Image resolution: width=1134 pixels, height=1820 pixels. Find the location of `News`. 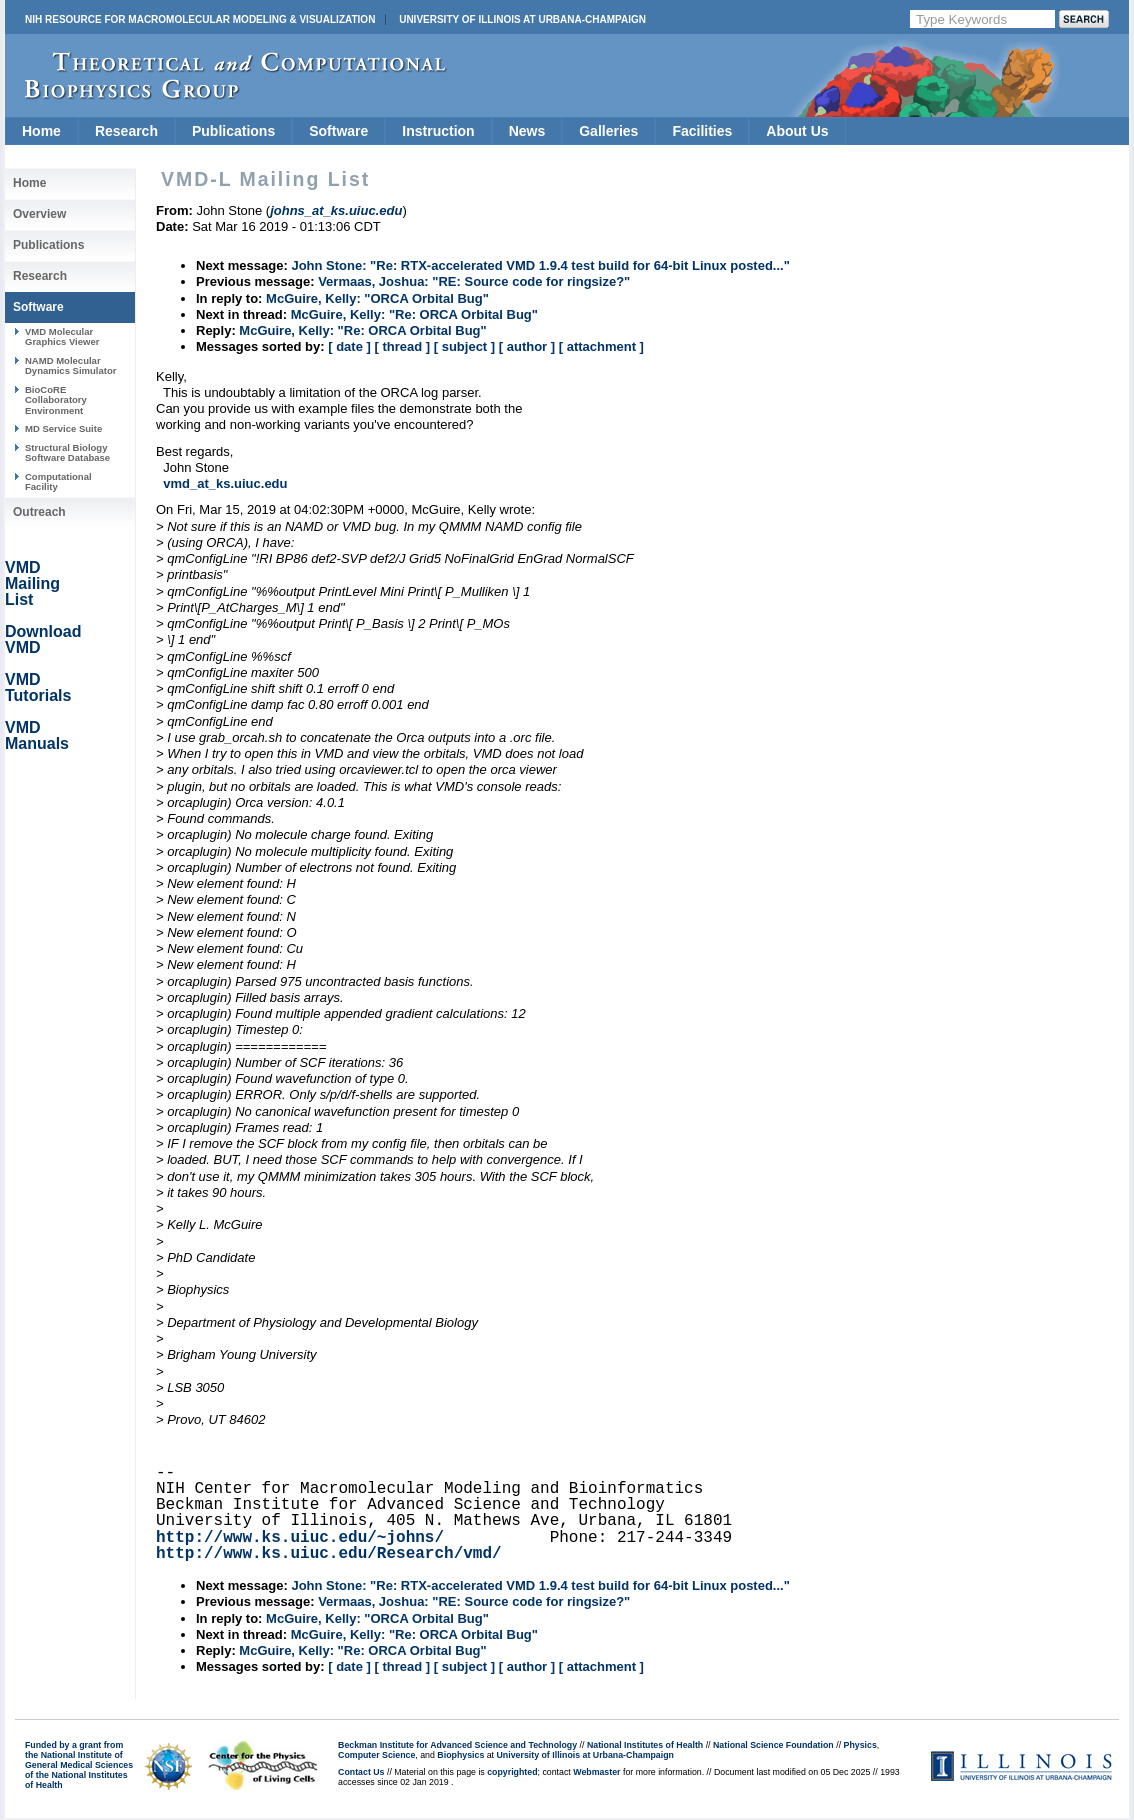

News is located at coordinates (527, 131).